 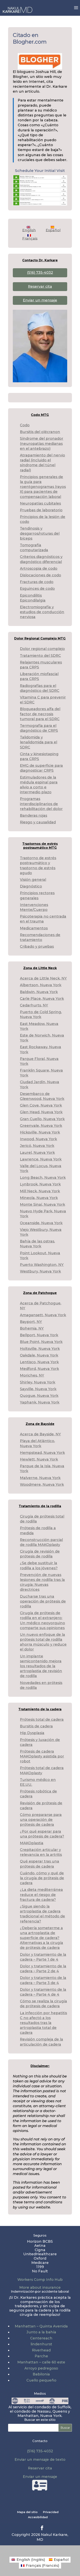 What do you see at coordinates (41, 1112) in the screenshot?
I see `Glen Head, Nueva York` at bounding box center [41, 1112].